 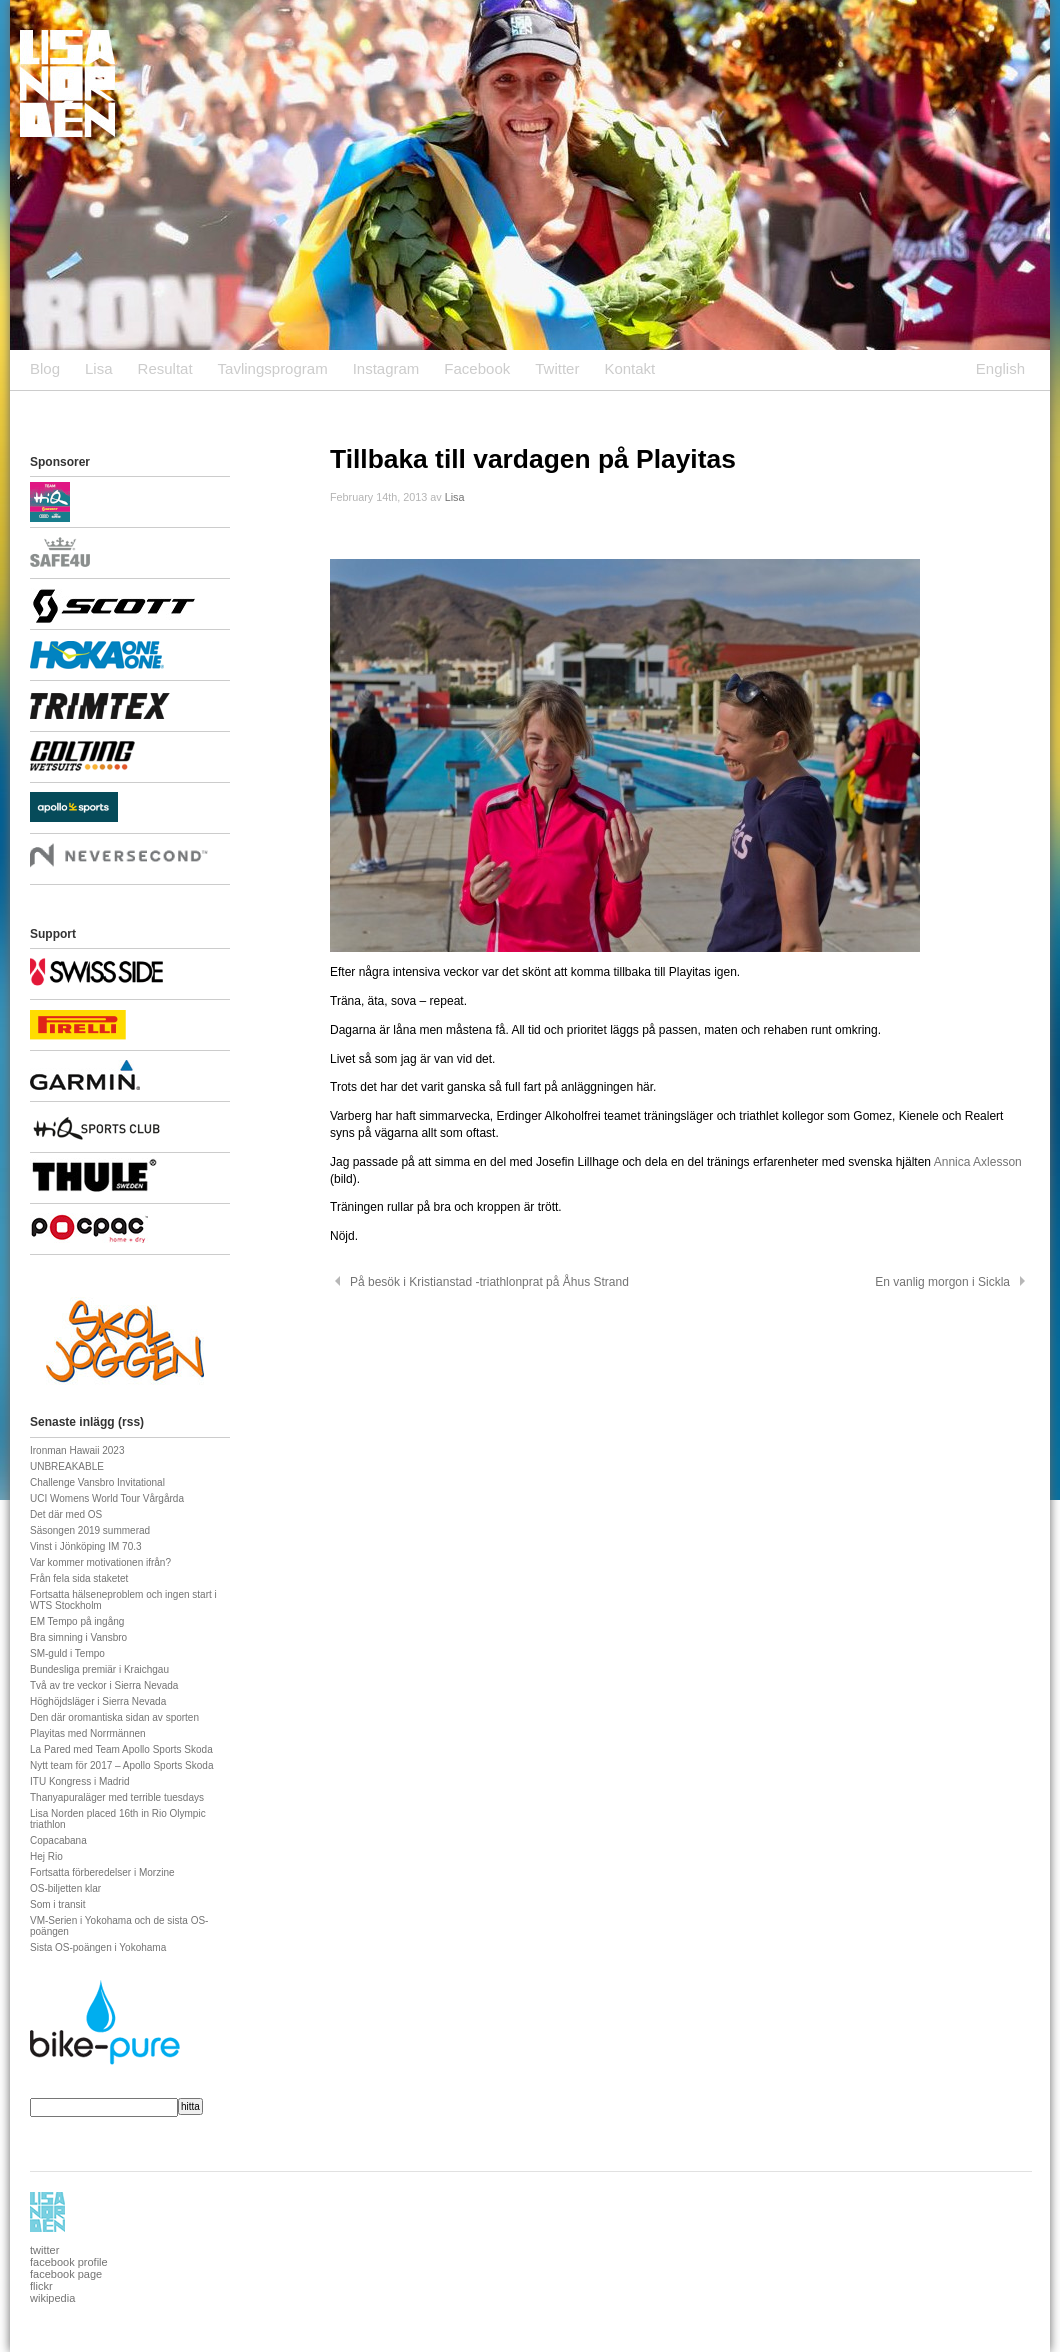 What do you see at coordinates (69, 2262) in the screenshot?
I see `facebook profile` at bounding box center [69, 2262].